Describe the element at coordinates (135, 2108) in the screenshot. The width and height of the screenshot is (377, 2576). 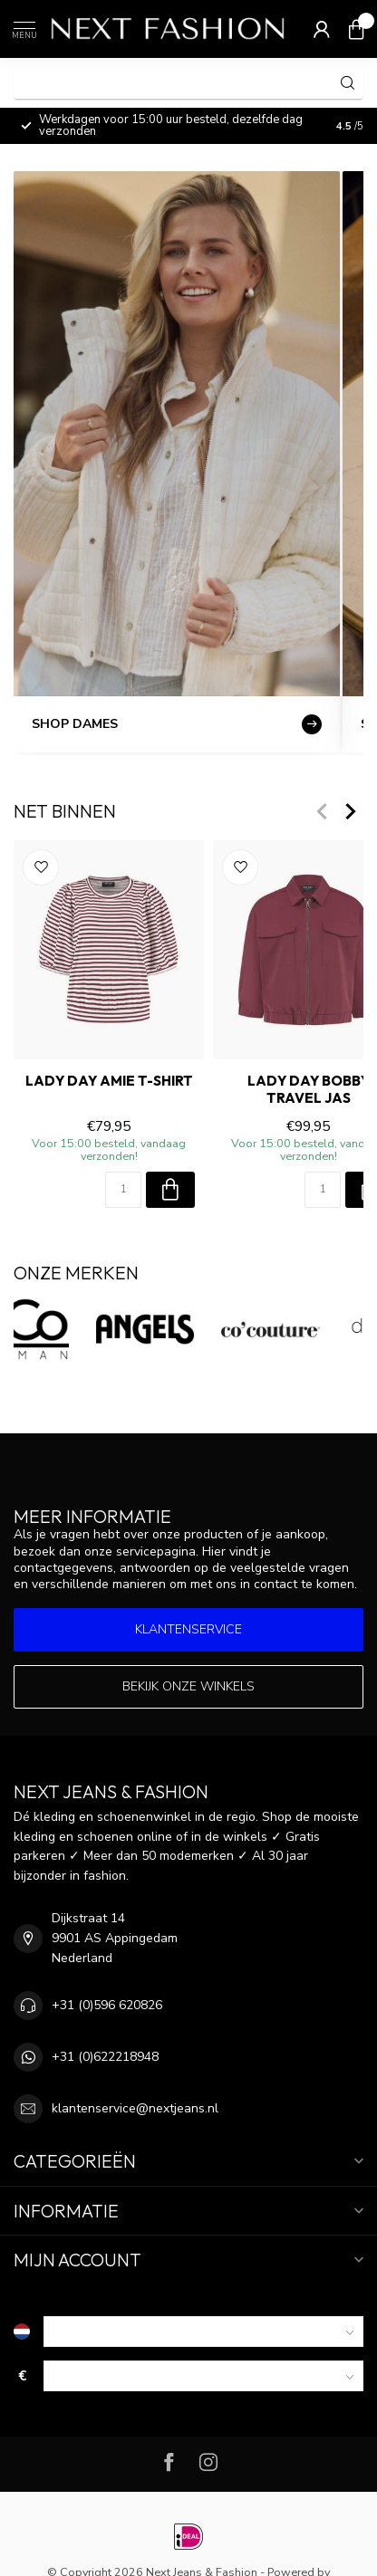
I see `klantenservice@nextjeans.nl` at that location.